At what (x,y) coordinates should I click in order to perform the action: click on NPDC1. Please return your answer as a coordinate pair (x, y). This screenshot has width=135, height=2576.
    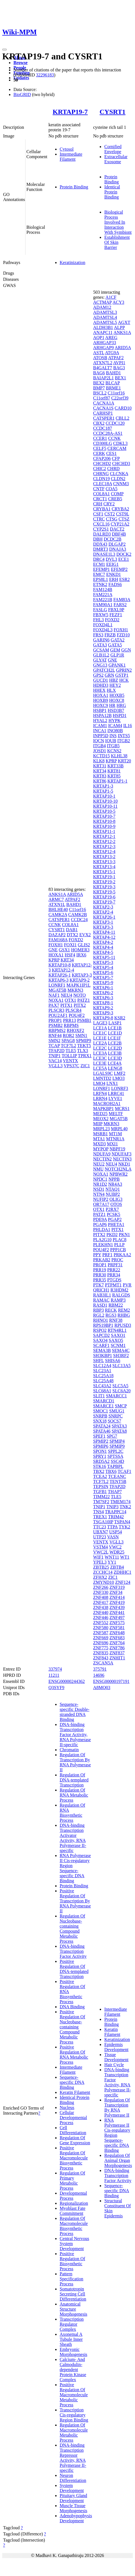
    Looking at the image, I should click on (100, 1179).